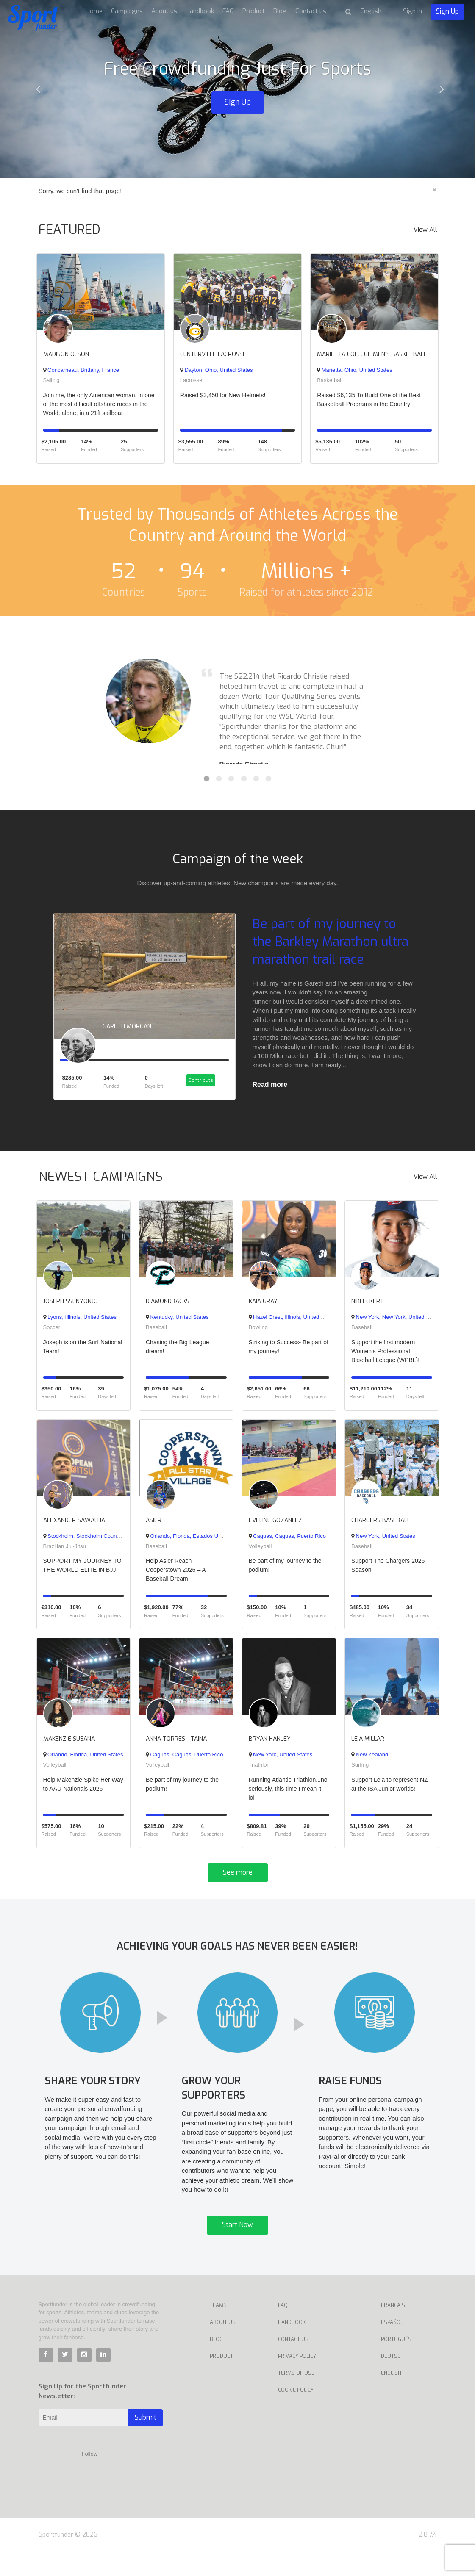  I want to click on New Zealand, so click(369, 1761).